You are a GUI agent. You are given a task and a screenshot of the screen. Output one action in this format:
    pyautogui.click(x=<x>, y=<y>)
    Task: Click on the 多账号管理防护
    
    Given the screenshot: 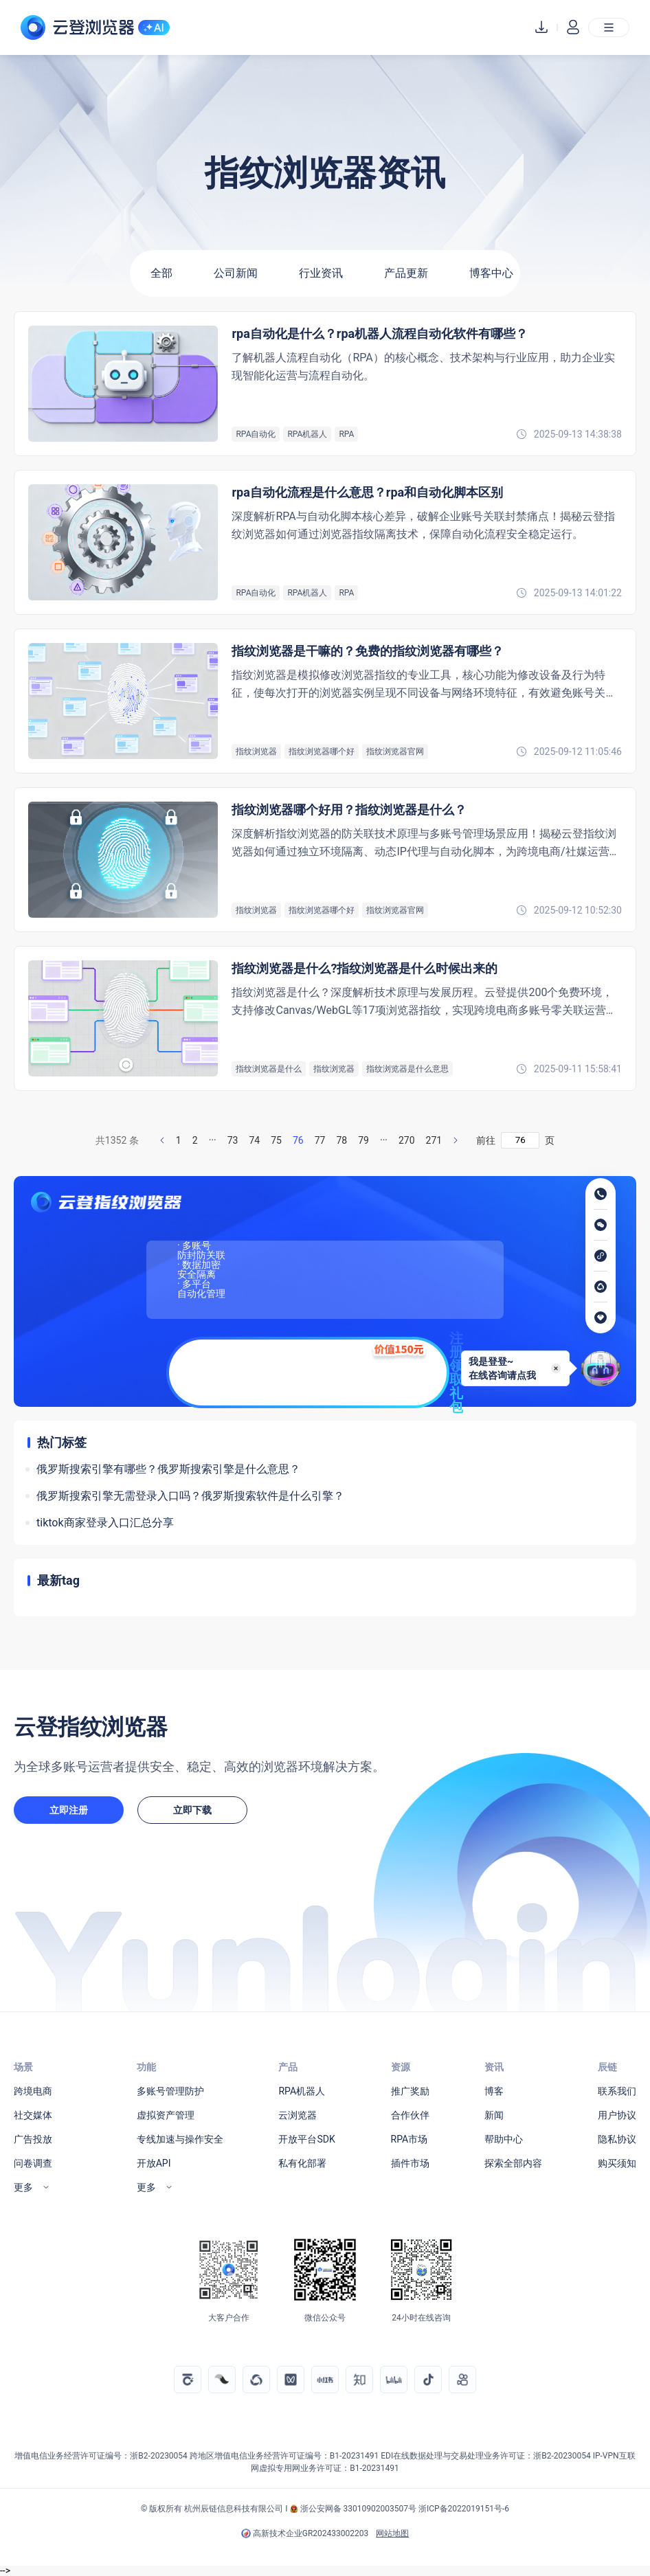 What is the action you would take?
    pyautogui.click(x=170, y=2091)
    